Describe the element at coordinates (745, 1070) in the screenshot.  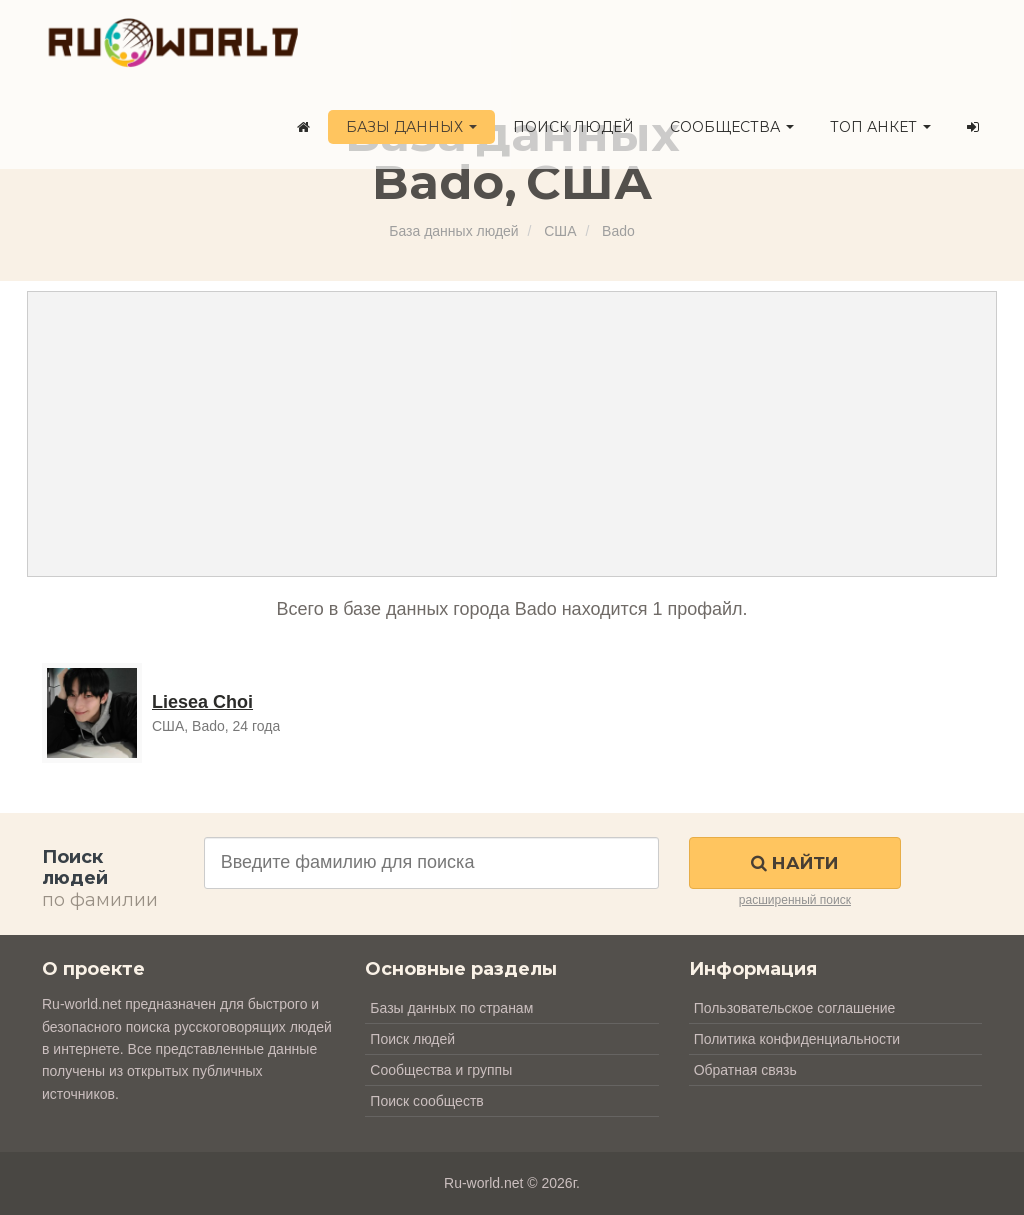
I see `Обратная связь` at that location.